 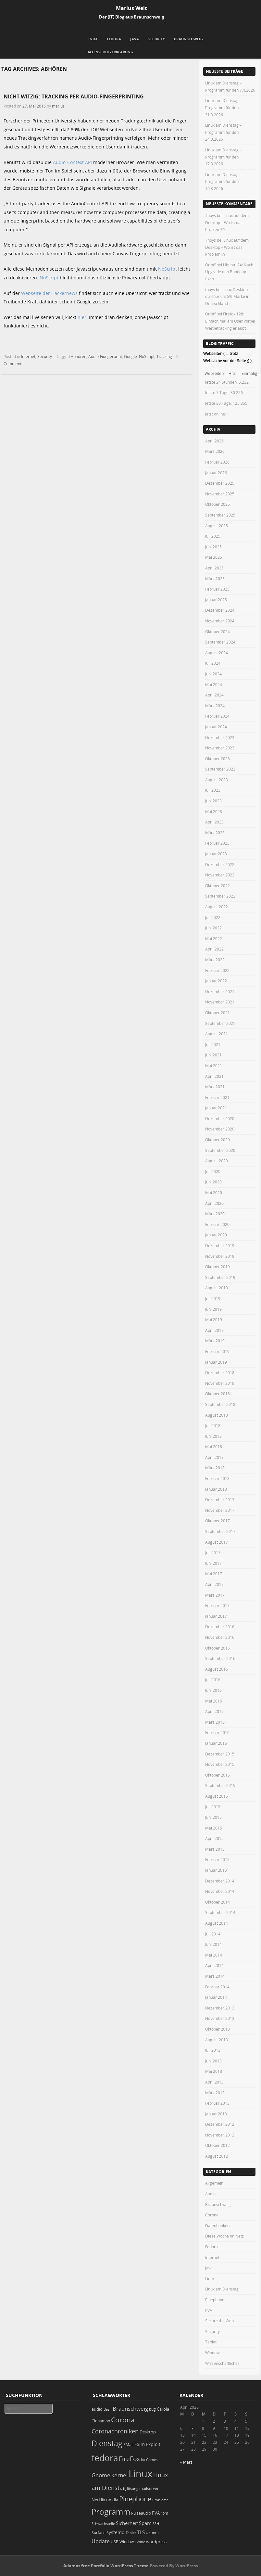 I want to click on Juli 2022, so click(x=212, y=917).